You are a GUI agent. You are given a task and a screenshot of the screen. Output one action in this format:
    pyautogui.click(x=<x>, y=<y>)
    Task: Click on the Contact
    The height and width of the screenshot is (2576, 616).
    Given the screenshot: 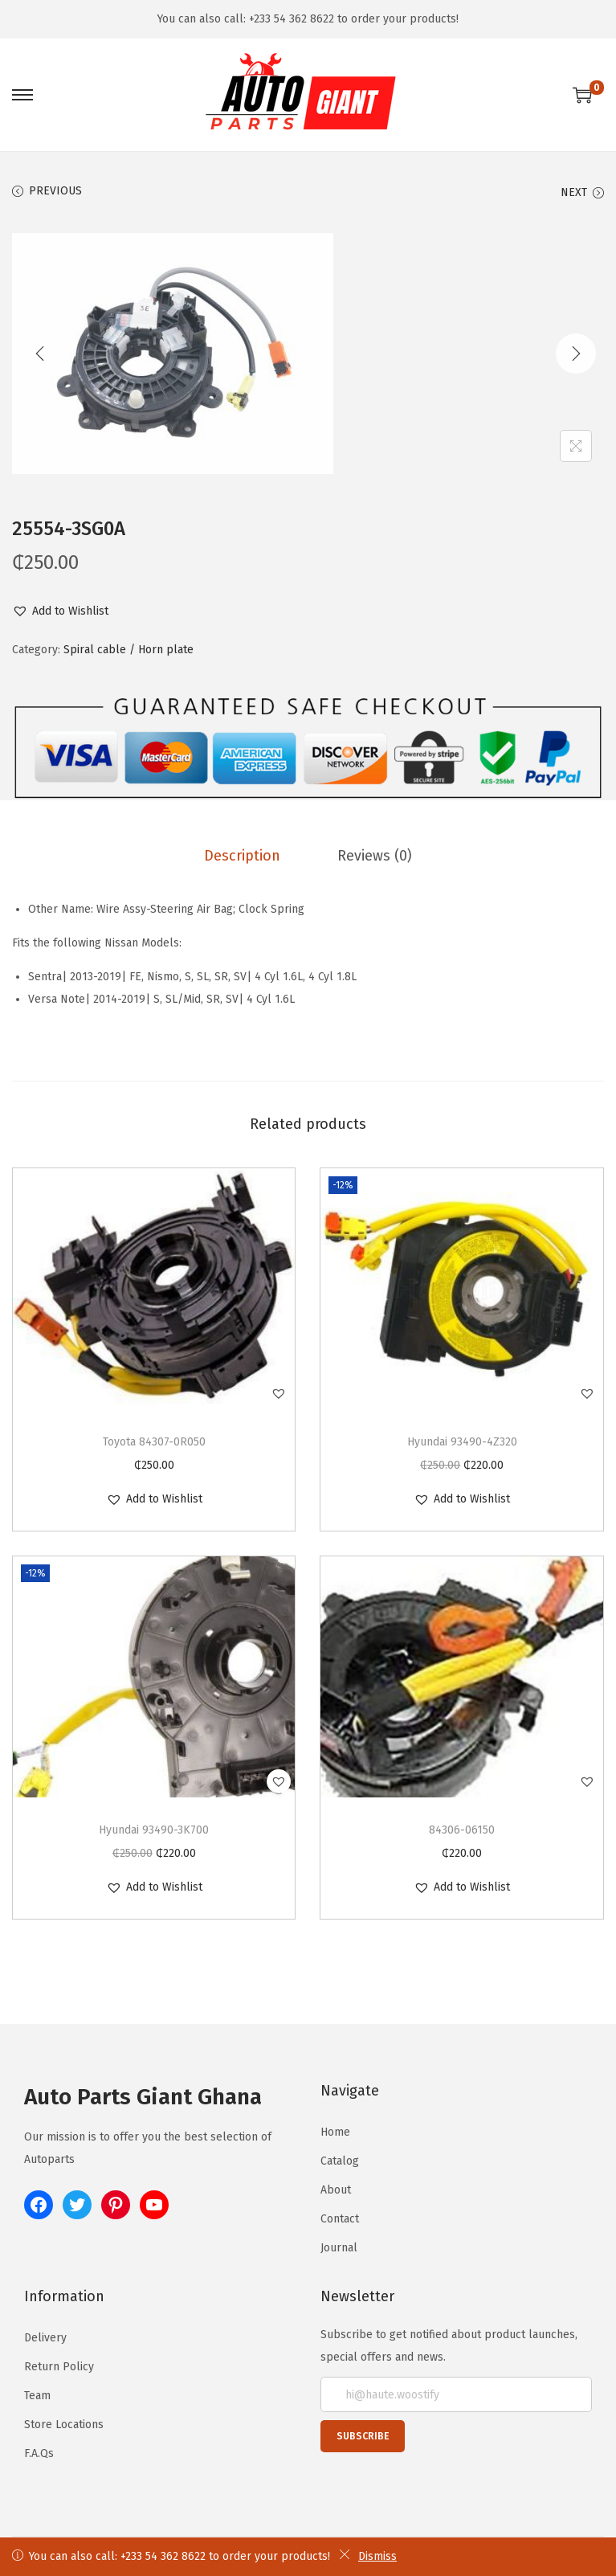 What is the action you would take?
    pyautogui.click(x=339, y=2218)
    